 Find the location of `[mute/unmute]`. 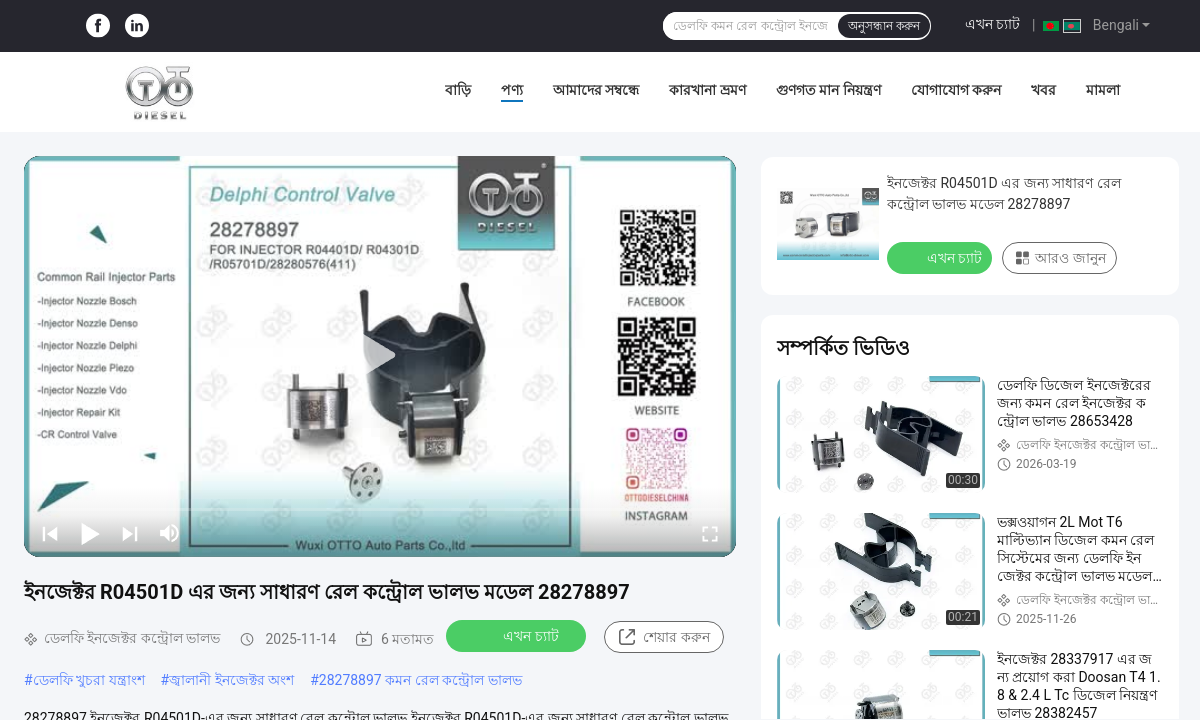

[mute/unmute] is located at coordinates (170, 533).